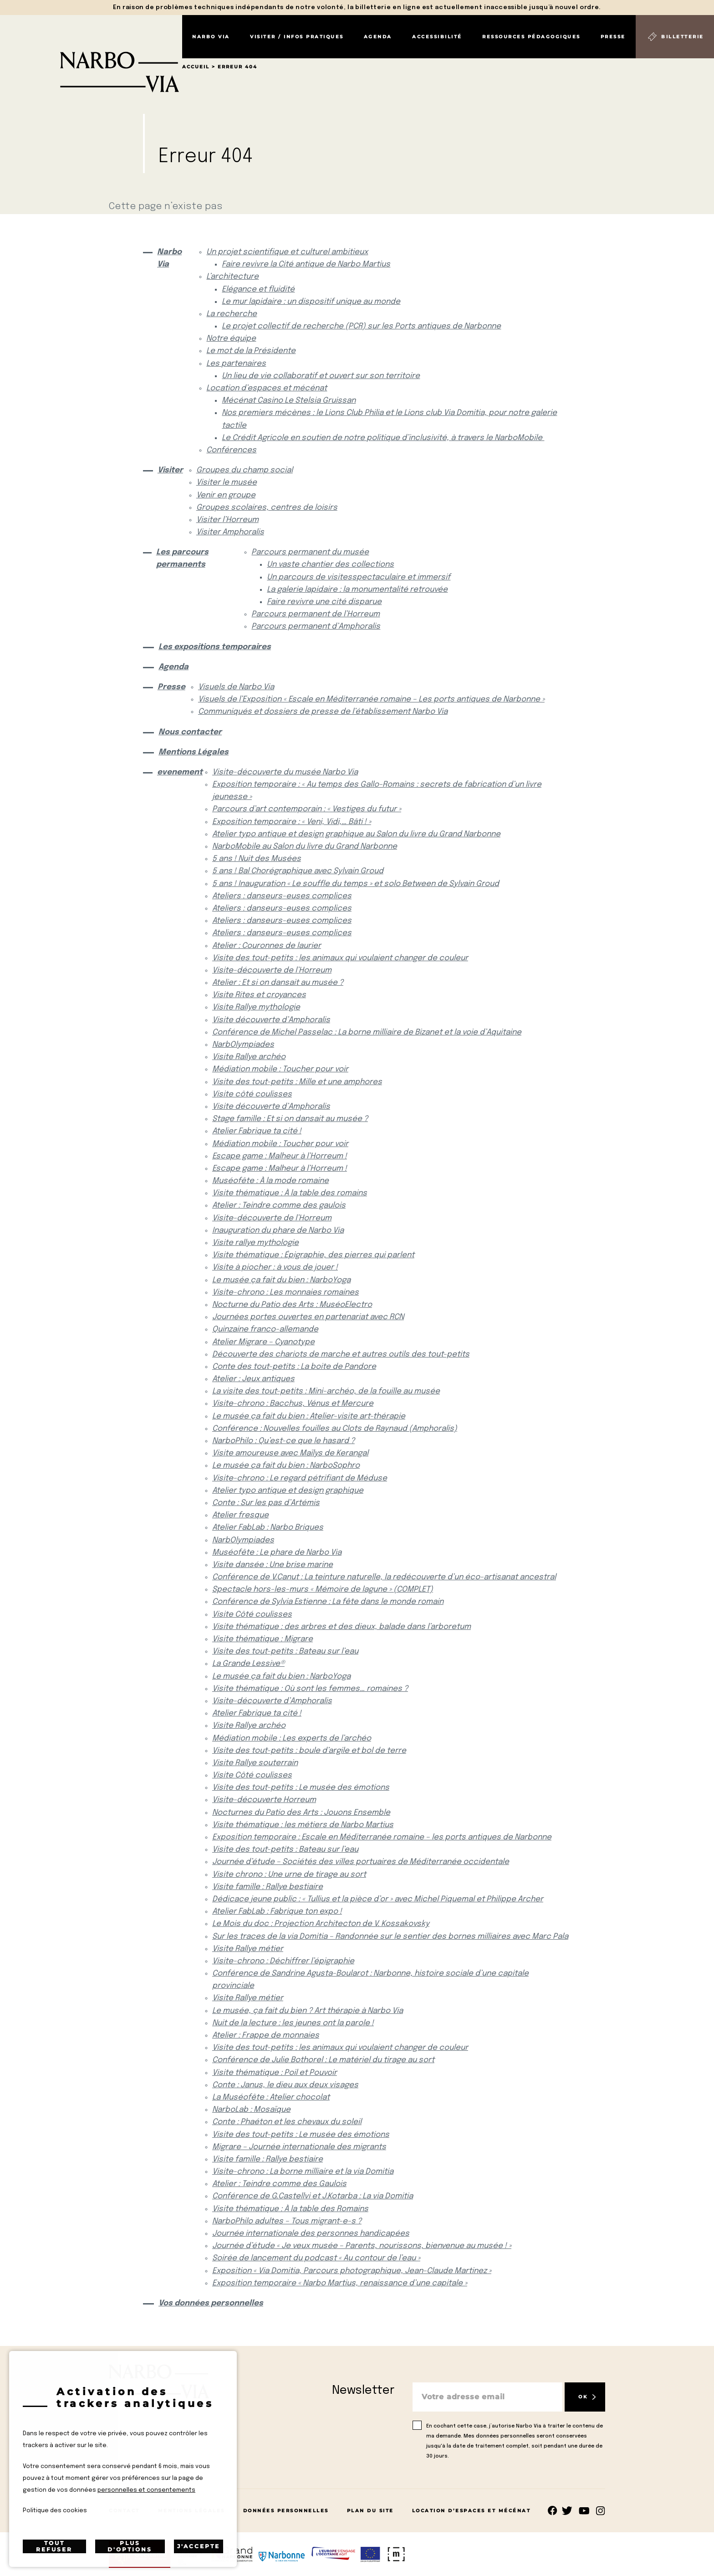 The width and height of the screenshot is (714, 2576). Describe the element at coordinates (266, 388) in the screenshot. I see `Location d’espaces et mécénat` at that location.